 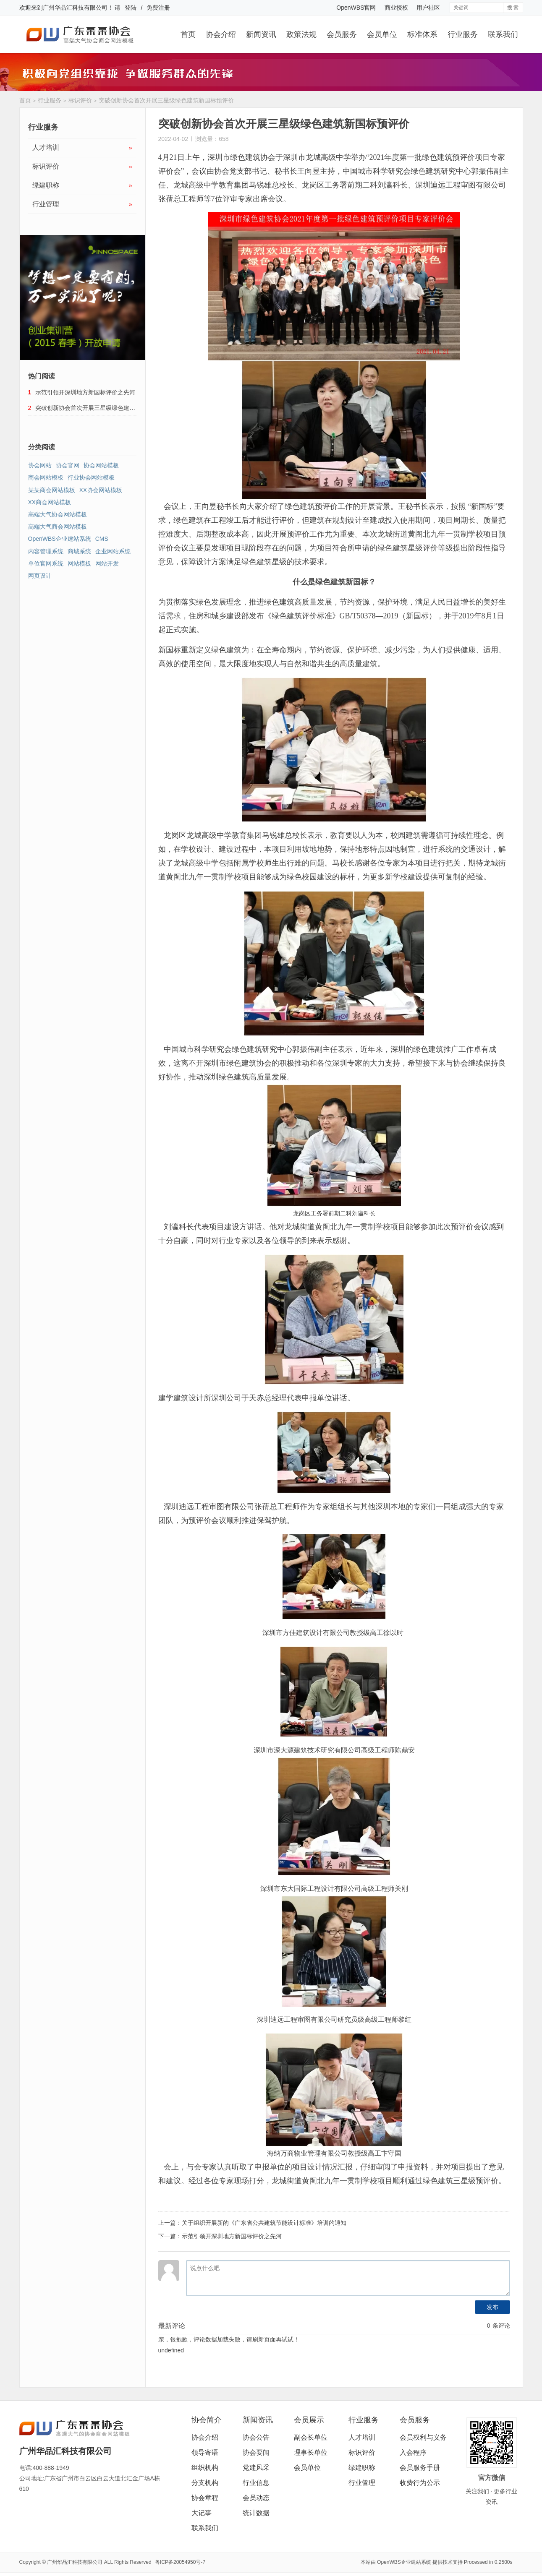 What do you see at coordinates (463, 34) in the screenshot?
I see `行业服务` at bounding box center [463, 34].